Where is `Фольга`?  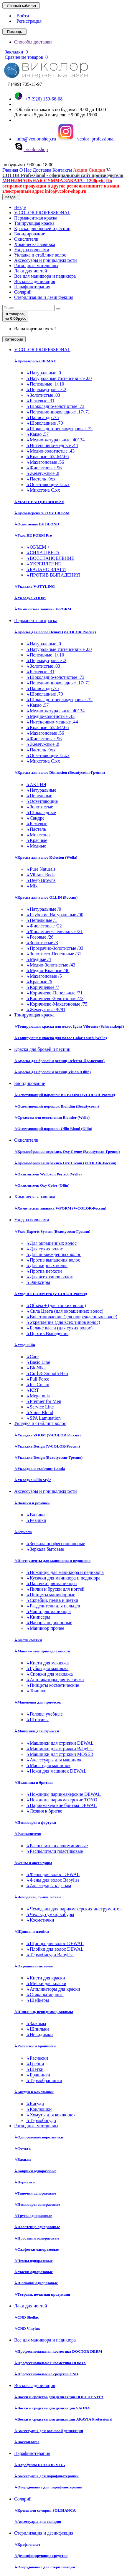
Фольга is located at coordinates (22, 2148).